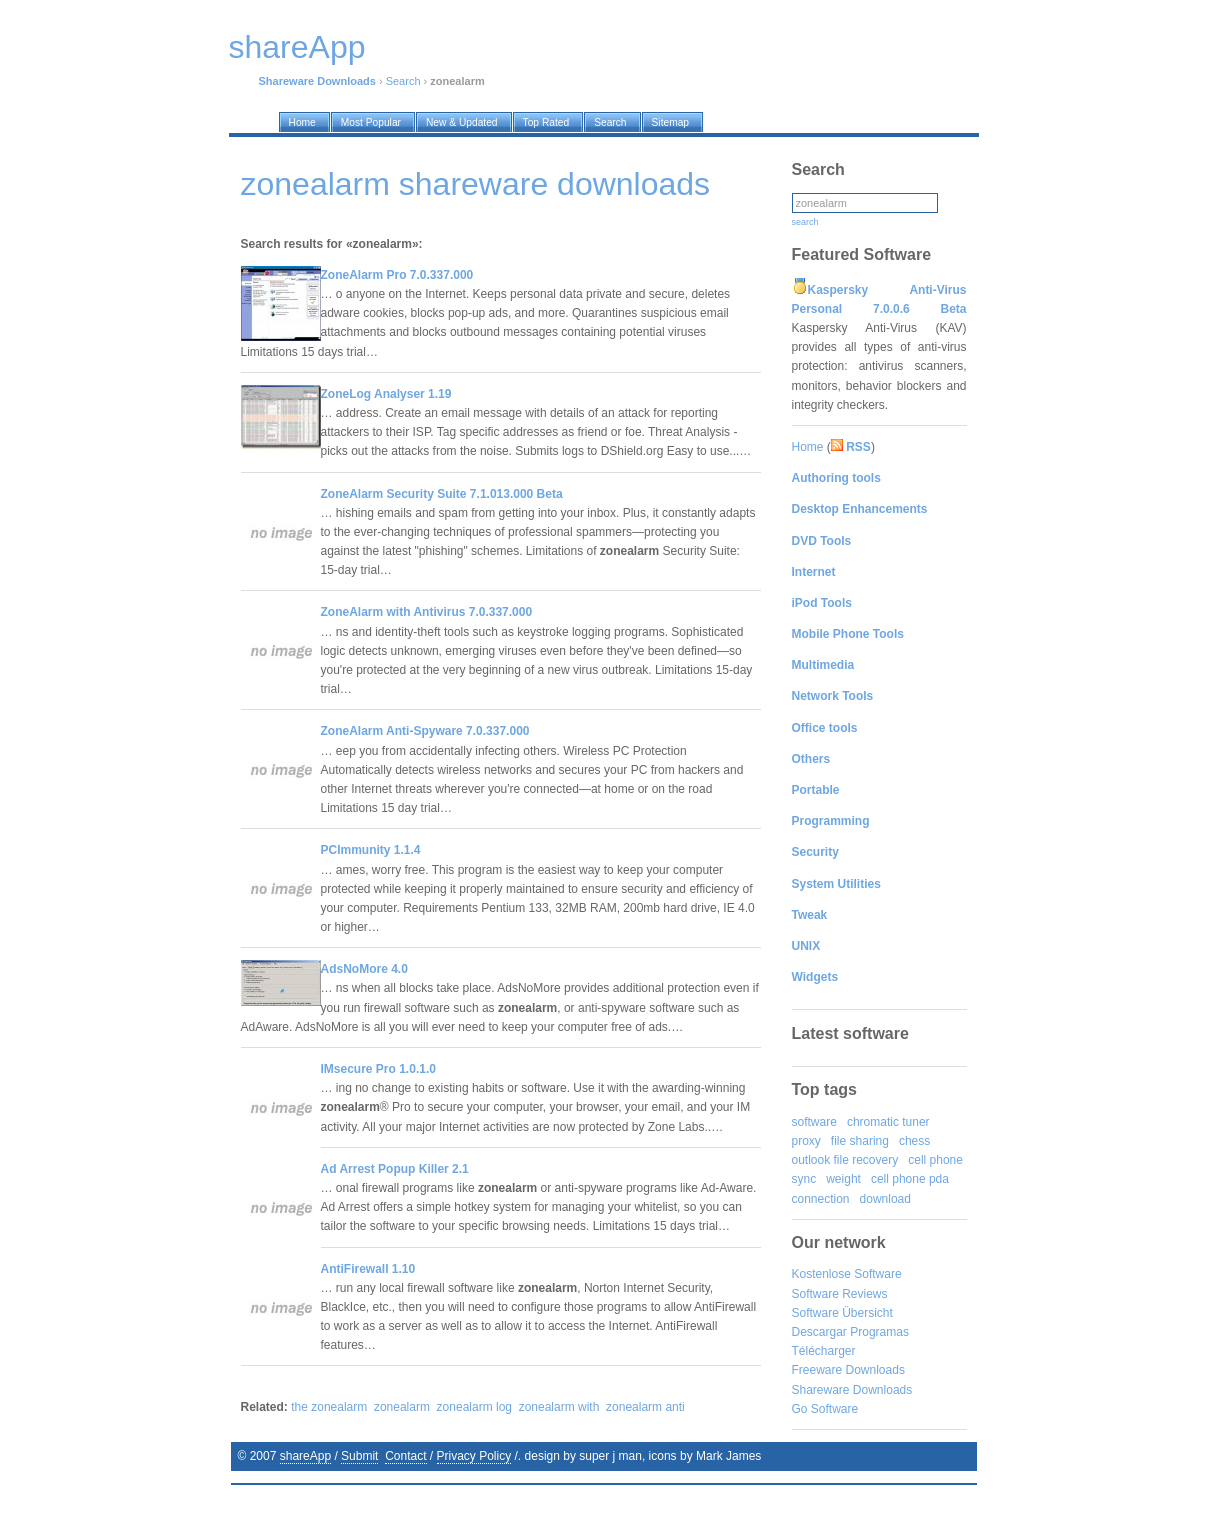 Image resolution: width=1207 pixels, height=1515 pixels. Describe the element at coordinates (885, 1199) in the screenshot. I see `download` at that location.